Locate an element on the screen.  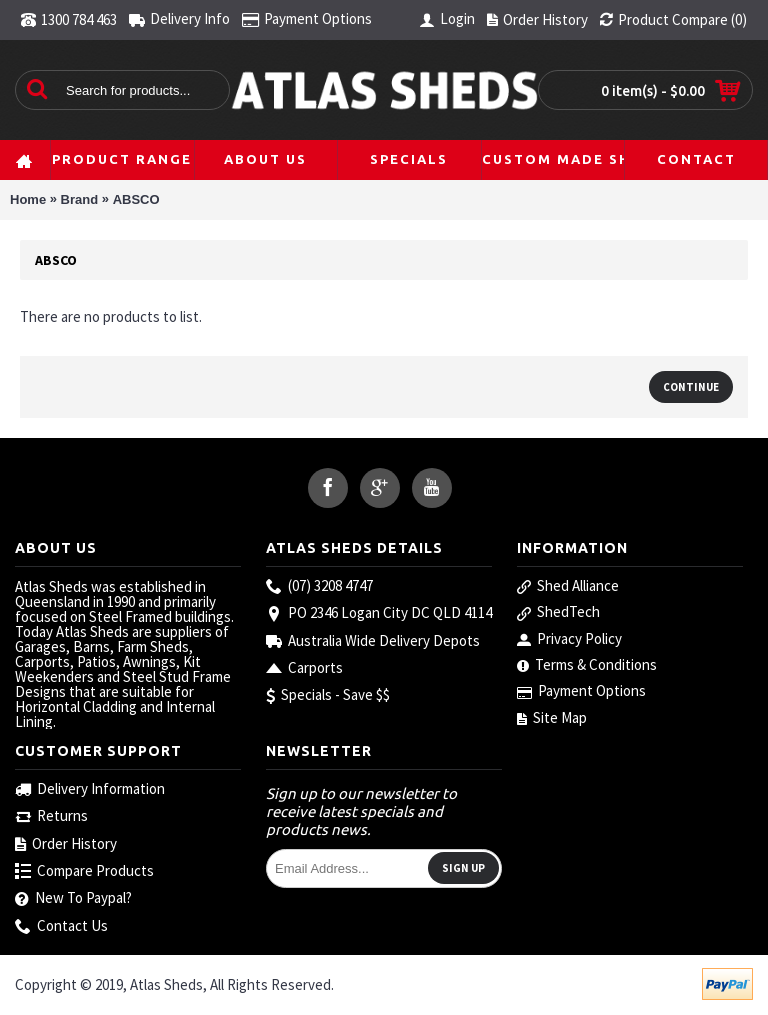
(07) 3208 4747 is located at coordinates (319, 586).